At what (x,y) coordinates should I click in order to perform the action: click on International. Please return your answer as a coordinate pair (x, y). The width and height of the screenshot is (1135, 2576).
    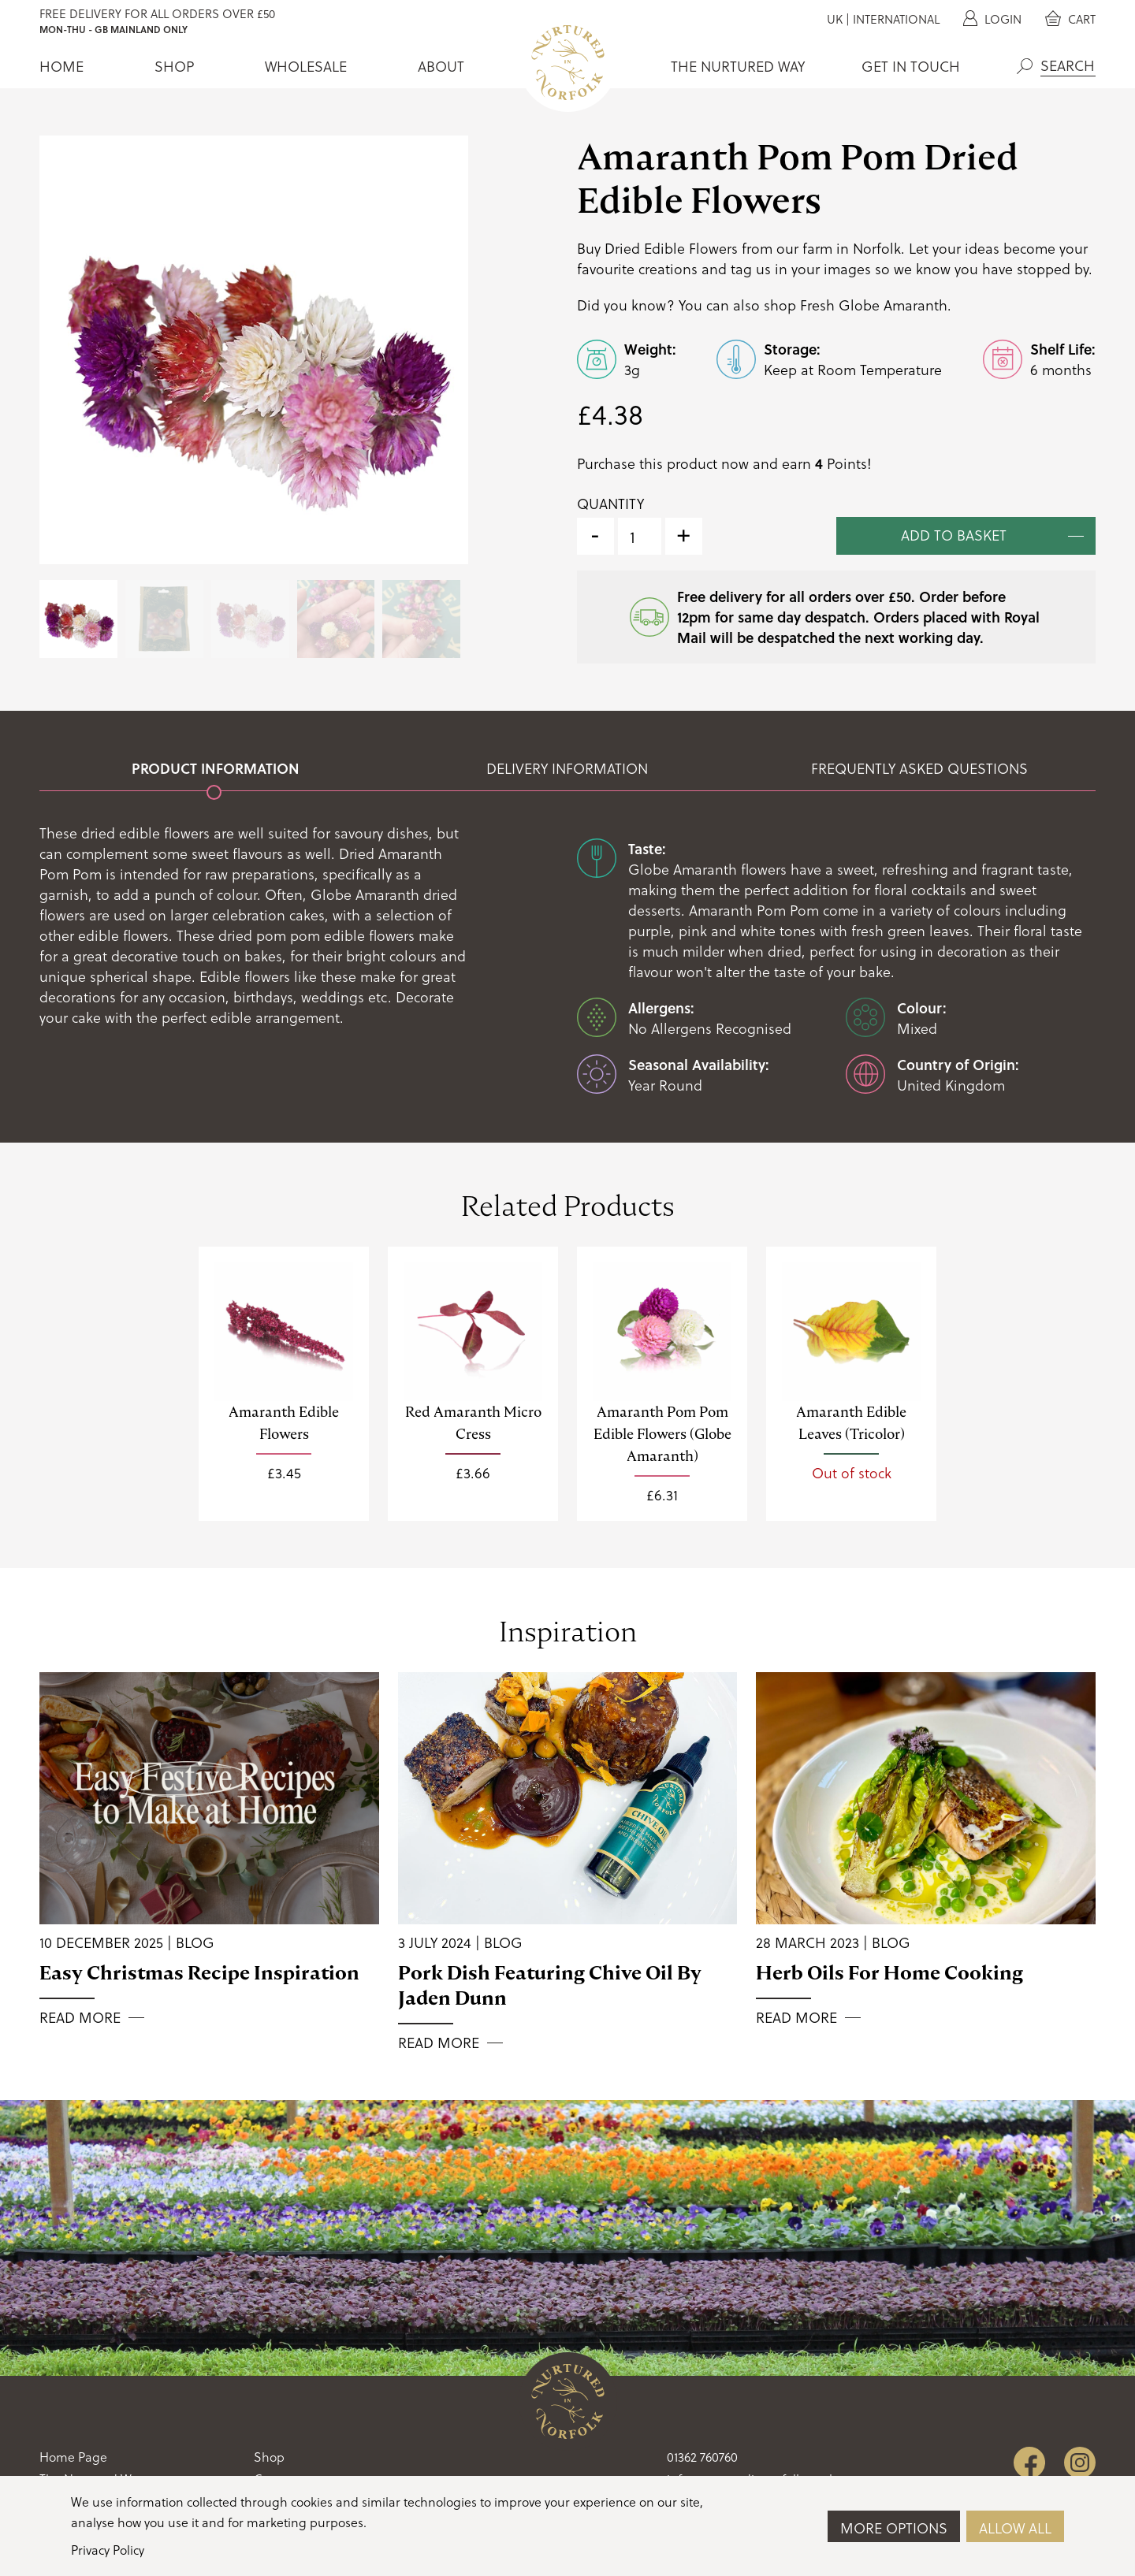
    Looking at the image, I should click on (896, 19).